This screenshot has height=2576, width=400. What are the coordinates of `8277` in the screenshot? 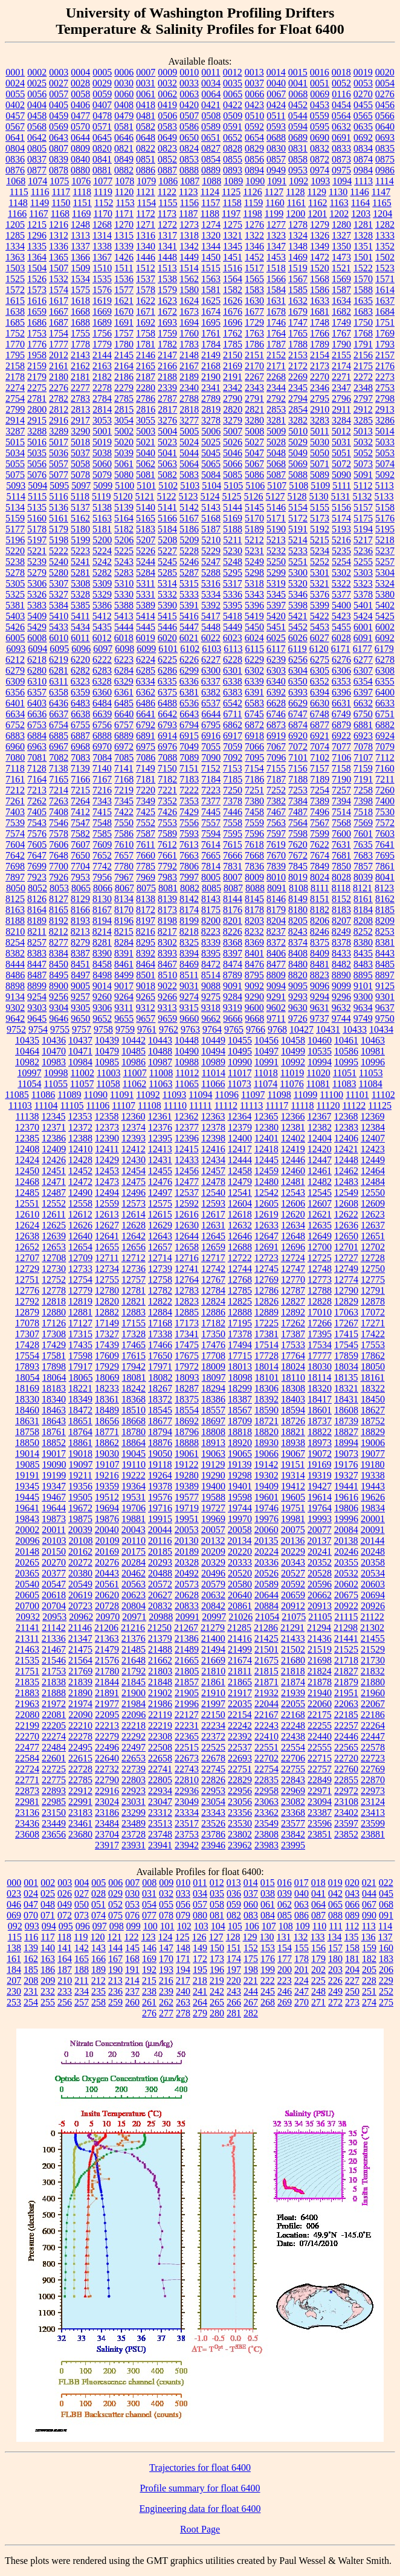 It's located at (58, 942).